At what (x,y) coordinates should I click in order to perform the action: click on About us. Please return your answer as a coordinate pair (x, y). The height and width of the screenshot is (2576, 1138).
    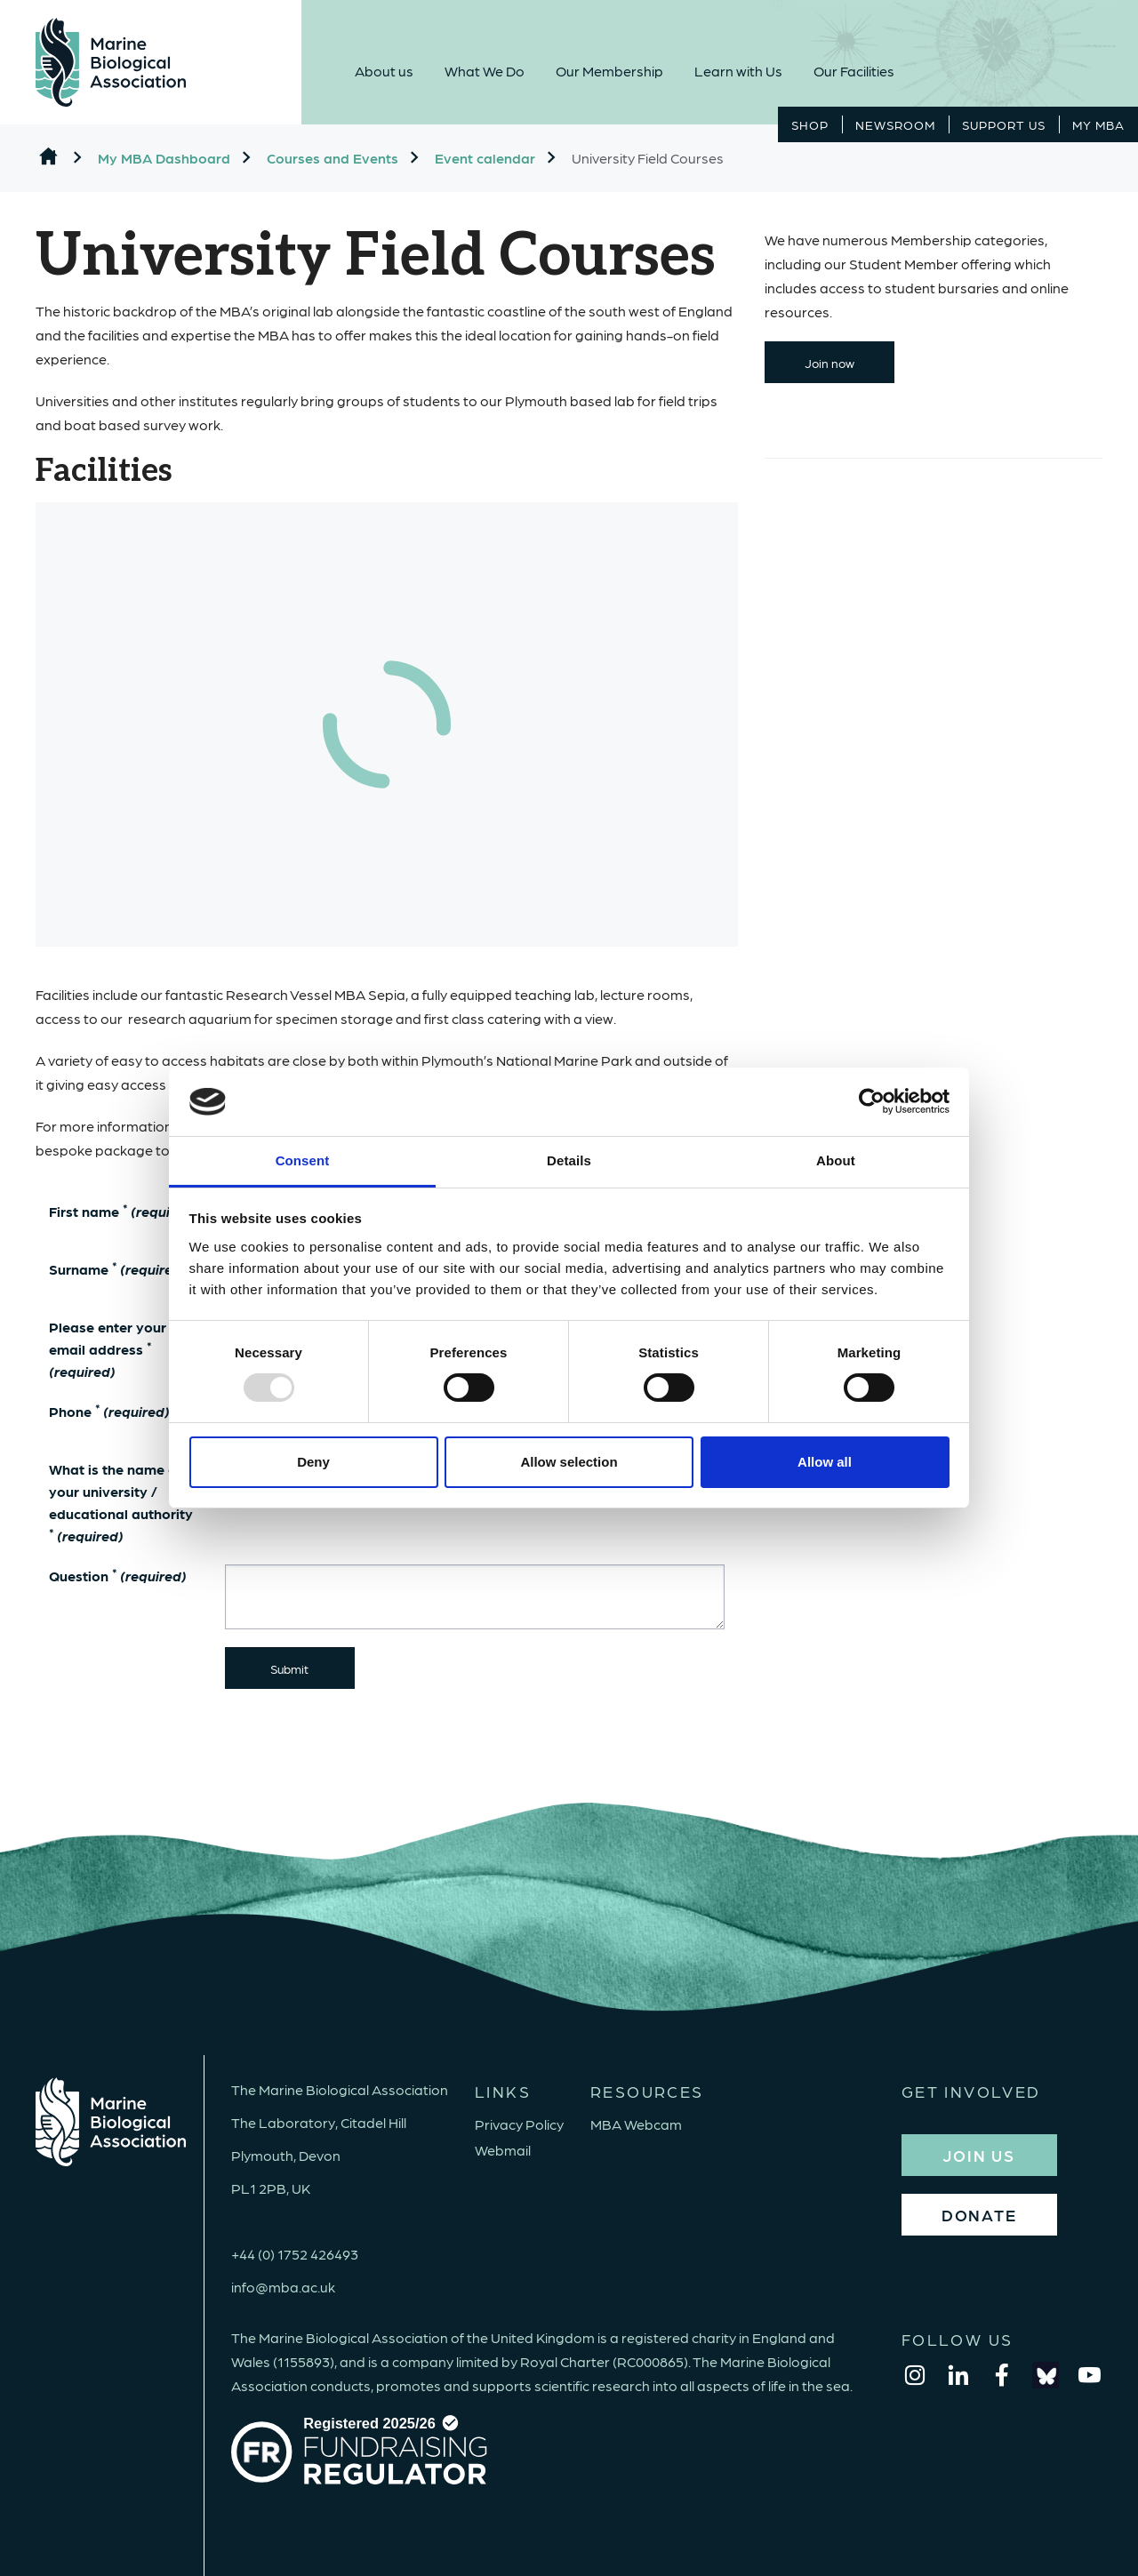
    Looking at the image, I should click on (384, 70).